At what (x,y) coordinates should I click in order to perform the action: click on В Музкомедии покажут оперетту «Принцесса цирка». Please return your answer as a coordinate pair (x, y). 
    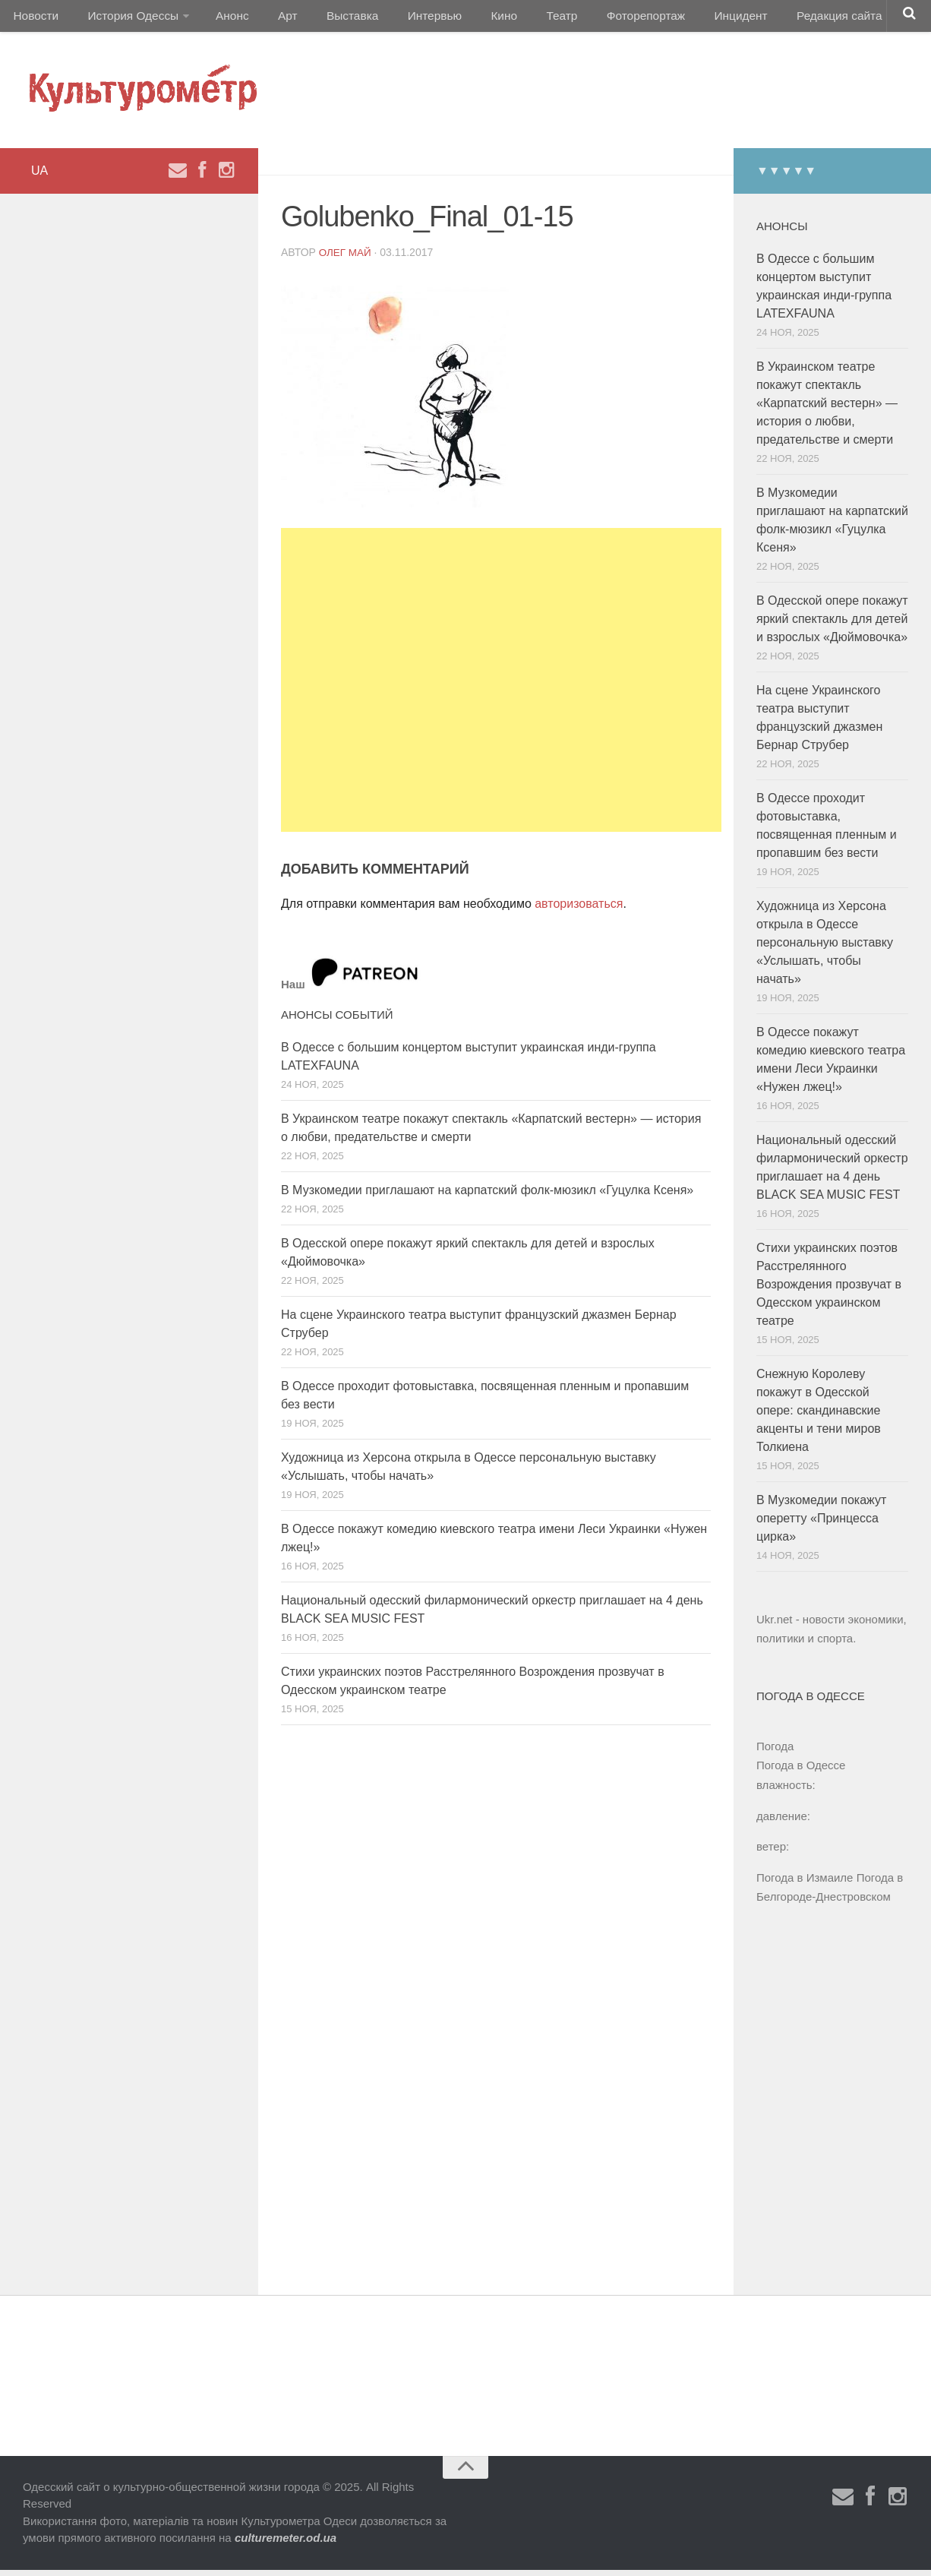
    Looking at the image, I should click on (821, 1524).